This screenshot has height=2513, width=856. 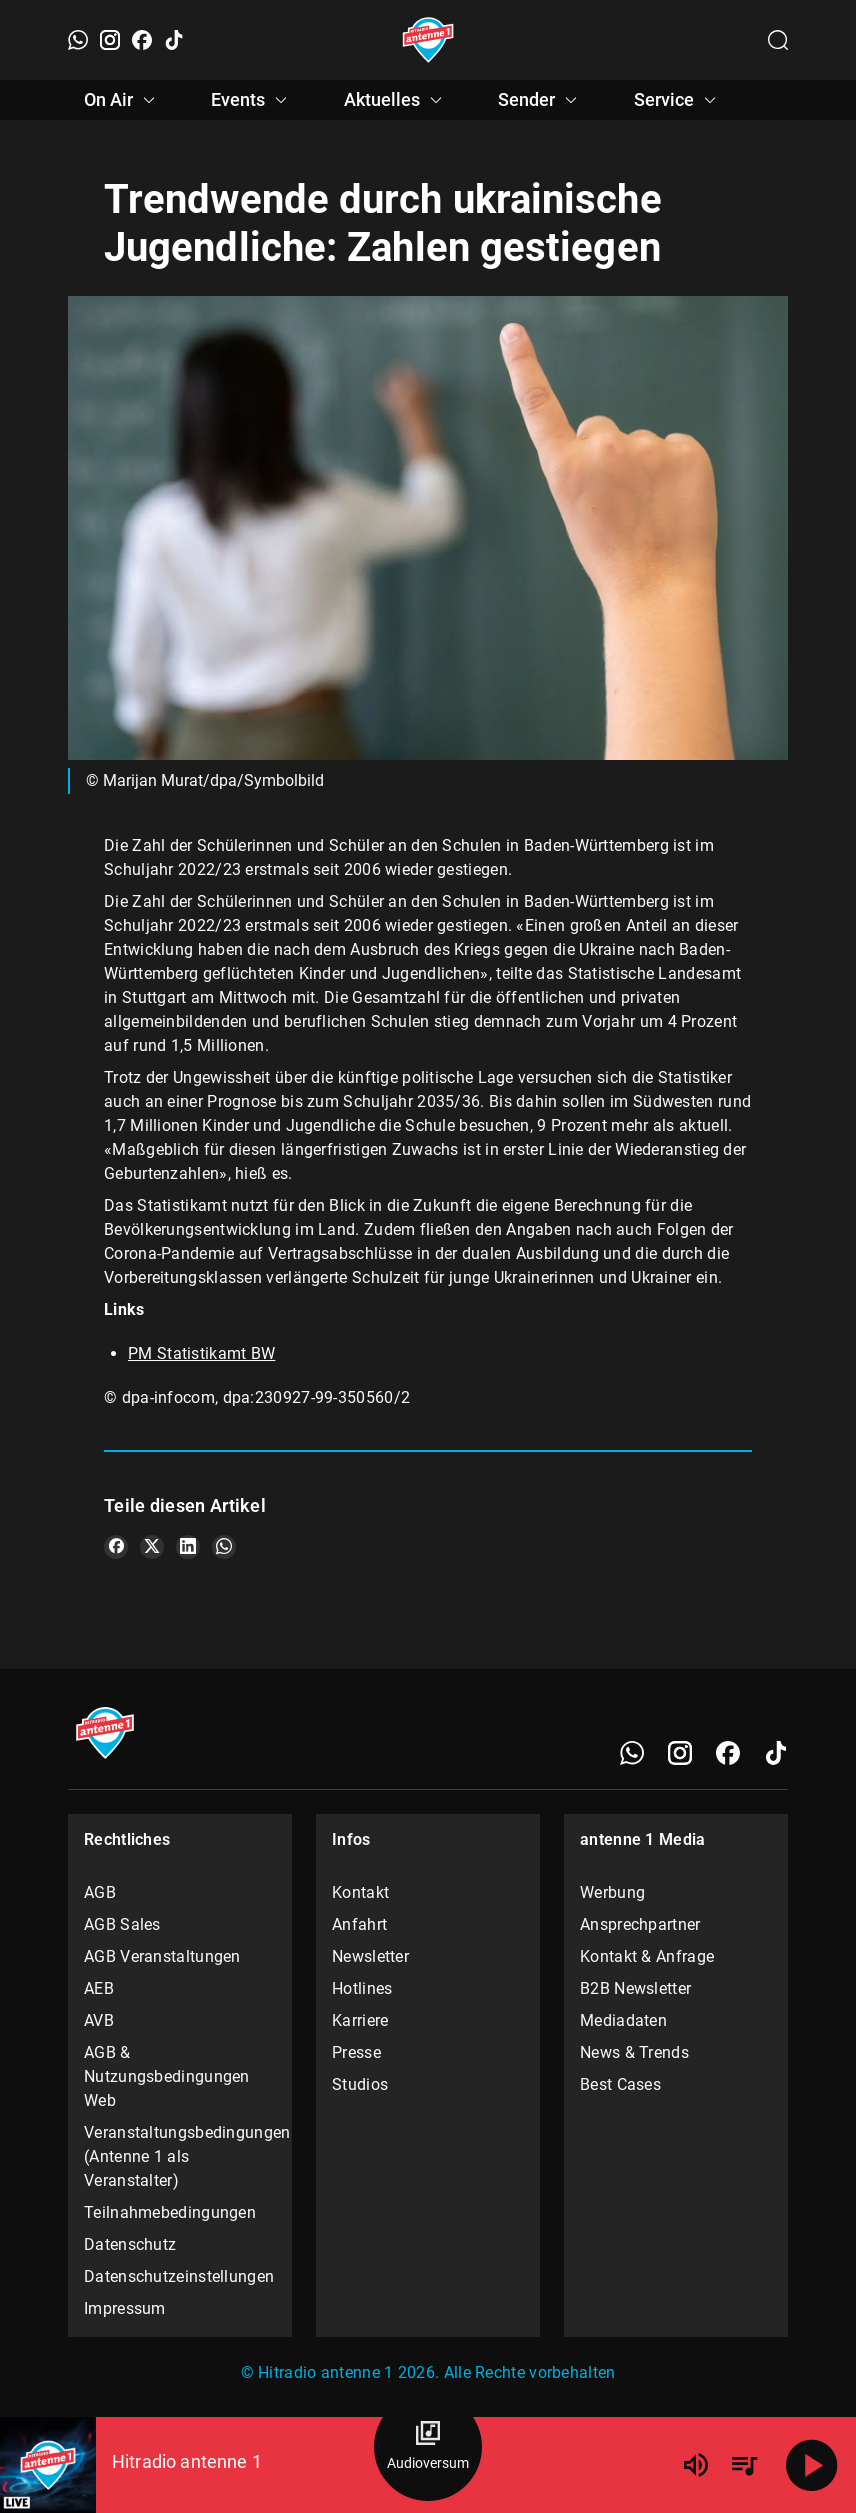 What do you see at coordinates (634, 2052) in the screenshot?
I see `News & Trends` at bounding box center [634, 2052].